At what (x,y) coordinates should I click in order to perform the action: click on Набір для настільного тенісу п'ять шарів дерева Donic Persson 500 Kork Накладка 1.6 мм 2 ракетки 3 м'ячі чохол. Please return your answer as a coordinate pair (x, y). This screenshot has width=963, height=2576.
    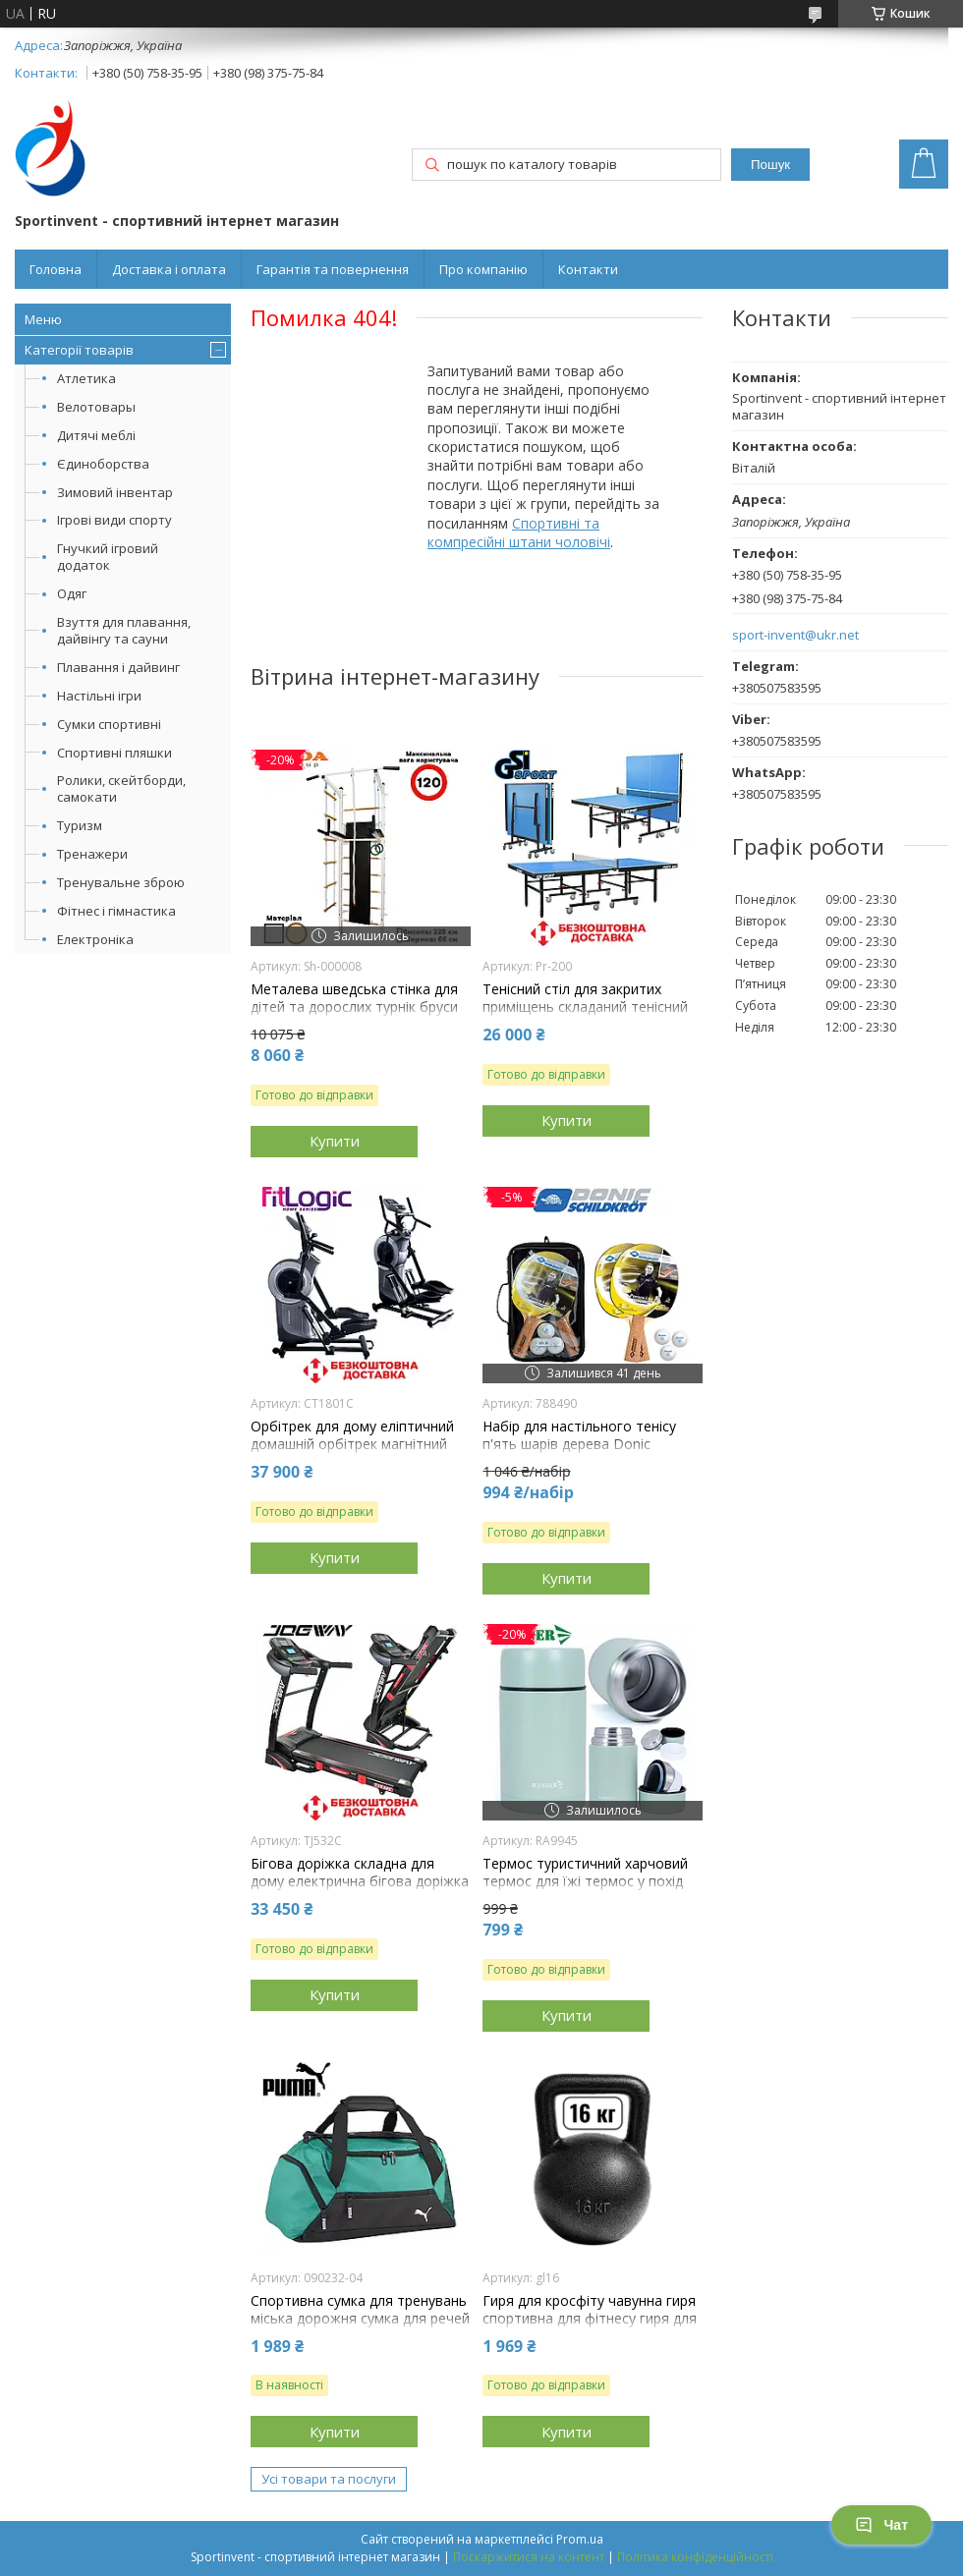
    Looking at the image, I should click on (583, 1453).